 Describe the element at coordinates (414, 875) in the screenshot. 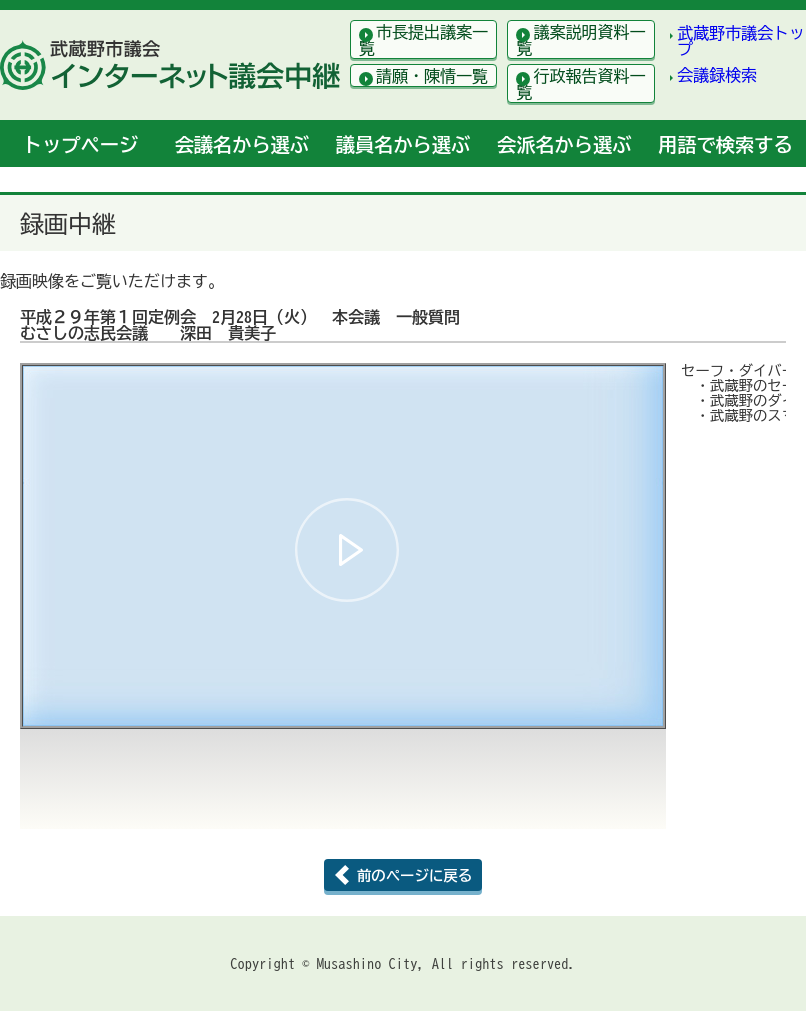

I see `前のページに戻る` at that location.